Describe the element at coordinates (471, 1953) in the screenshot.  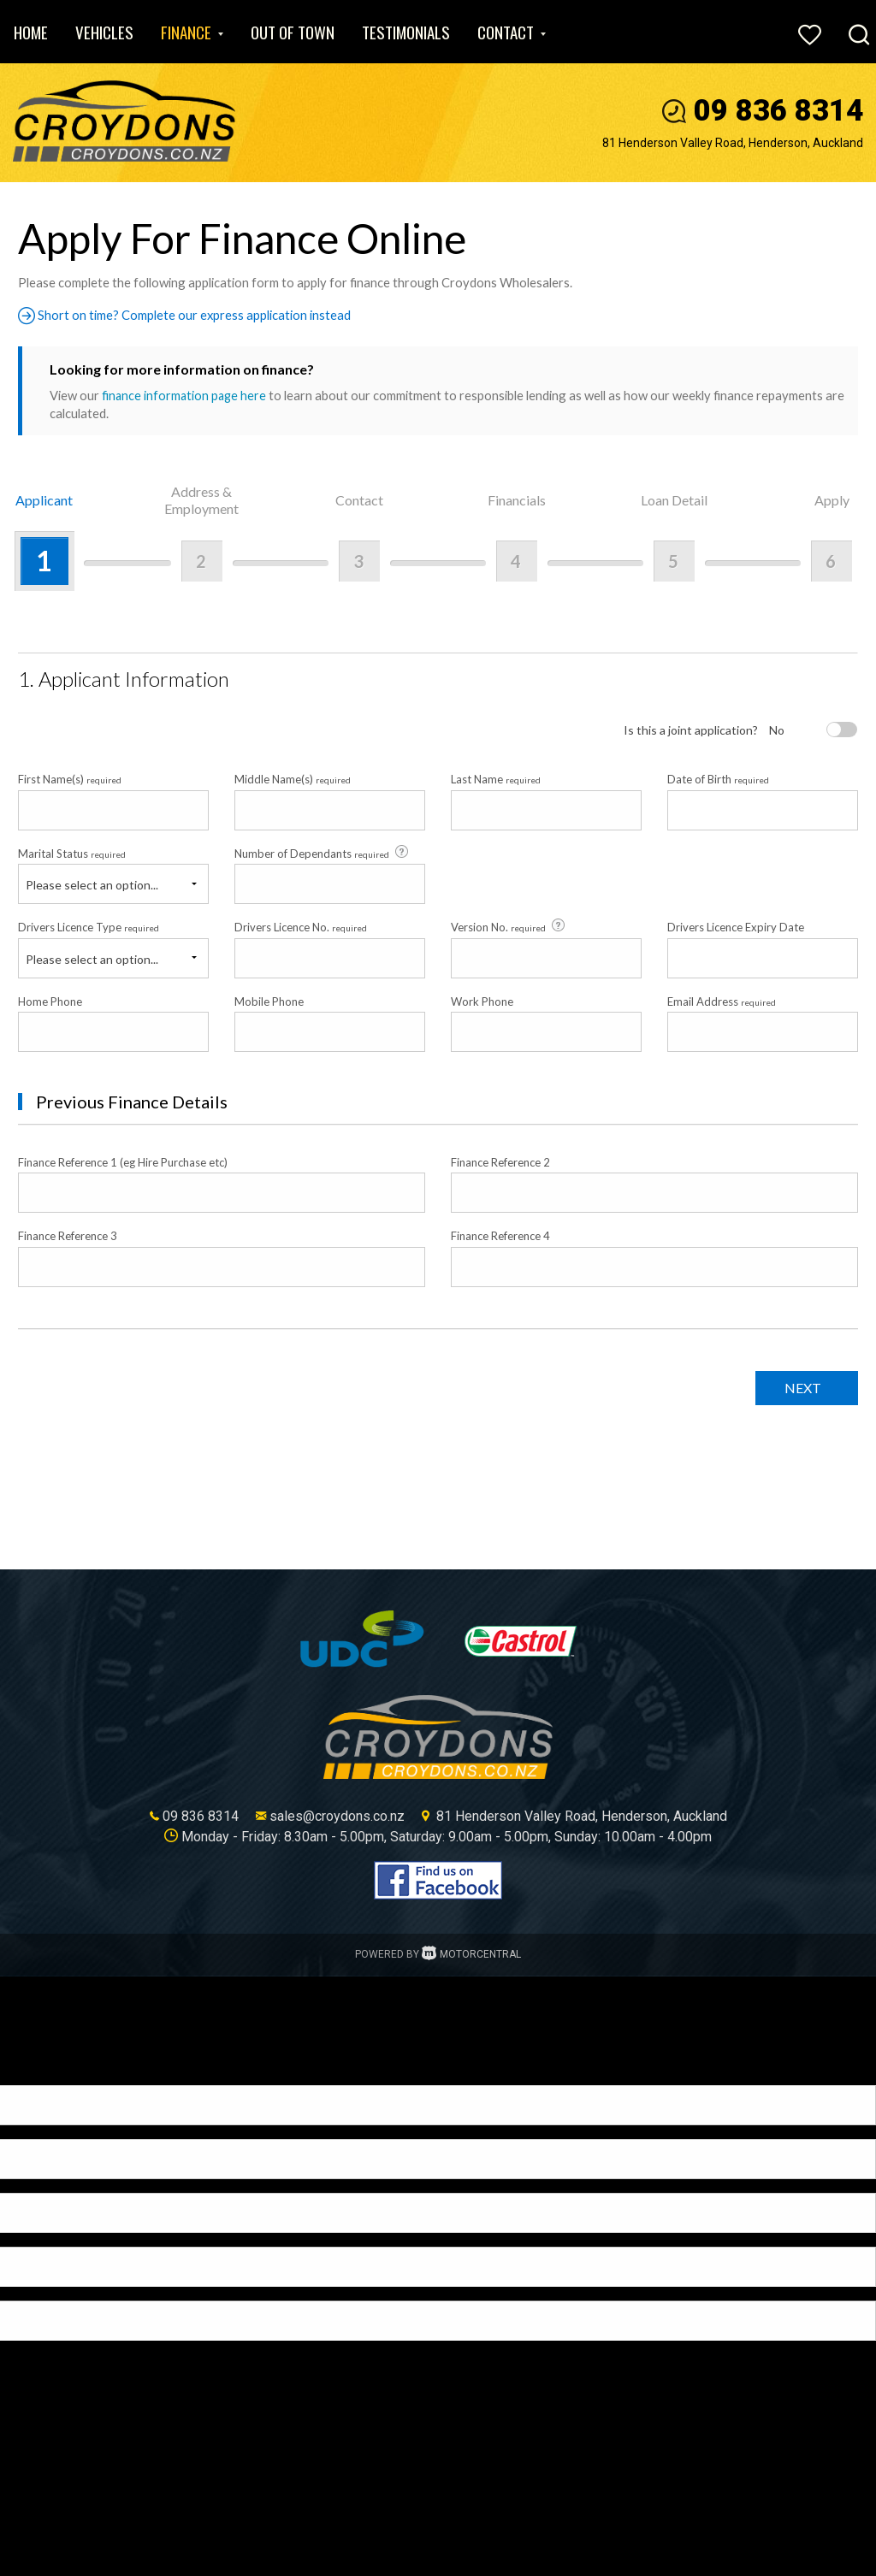
I see `Motorcentral` at that location.